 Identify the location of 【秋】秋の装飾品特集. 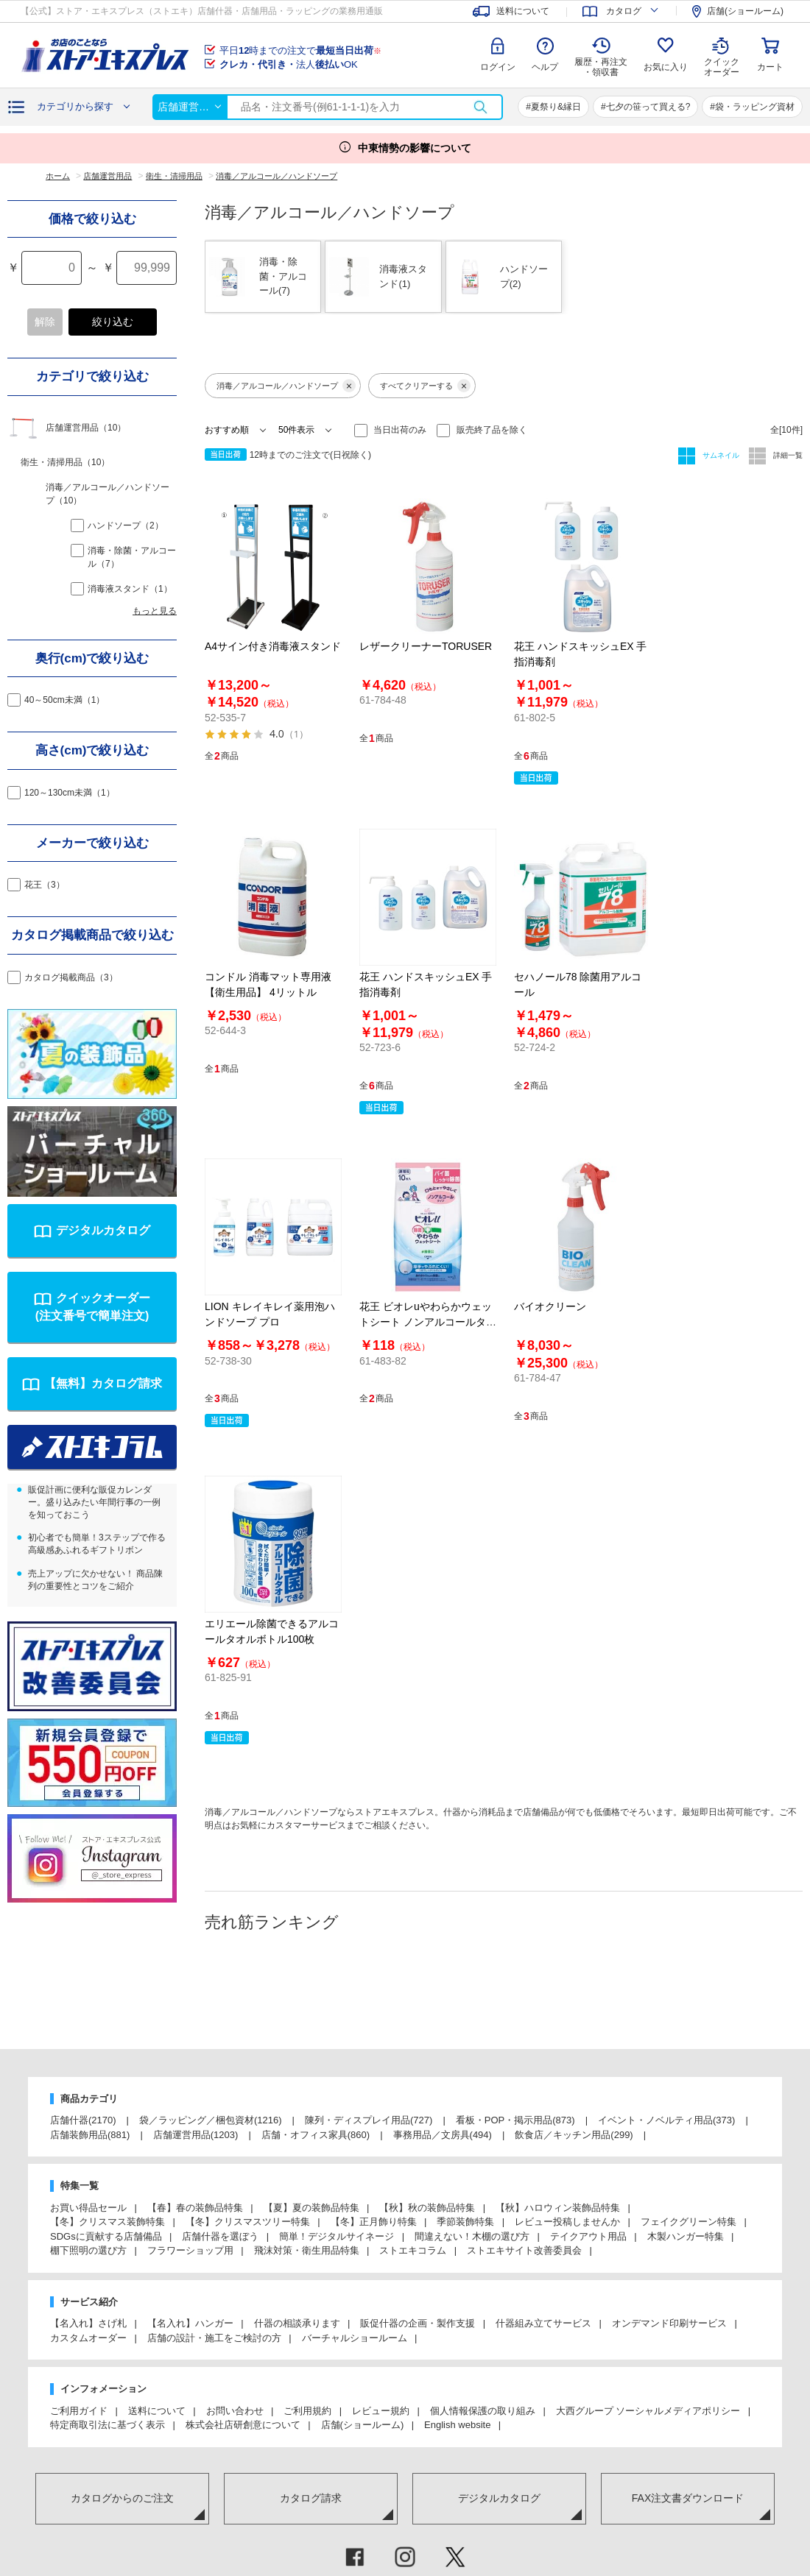
(427, 2207).